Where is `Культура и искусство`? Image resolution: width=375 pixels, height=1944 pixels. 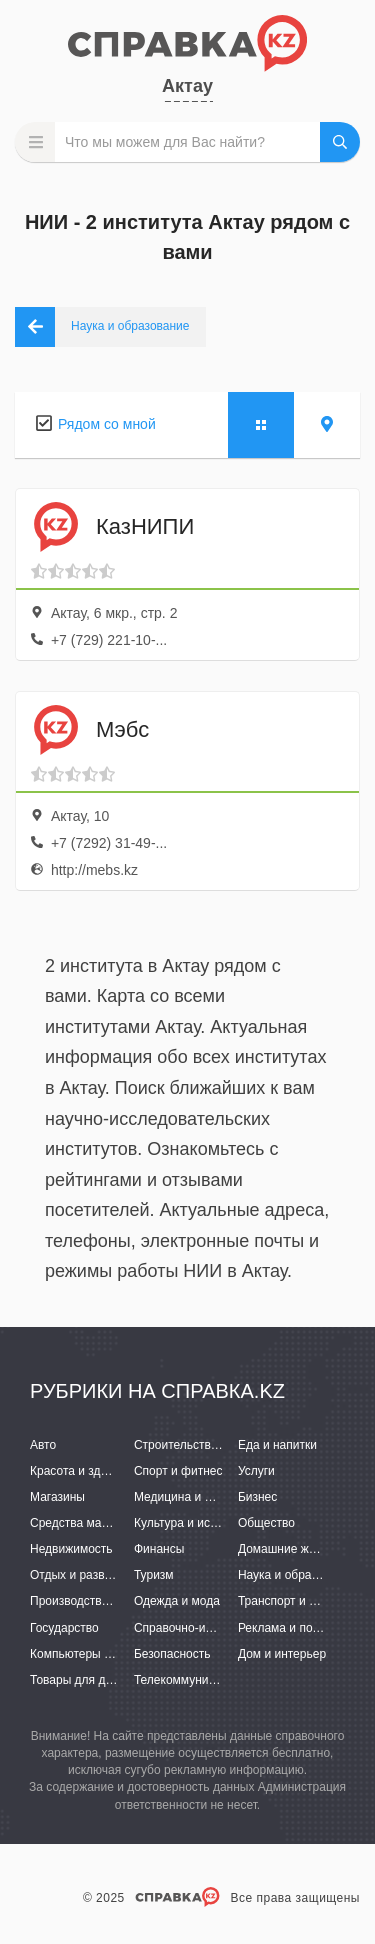
Культура и искусство is located at coordinates (193, 1523).